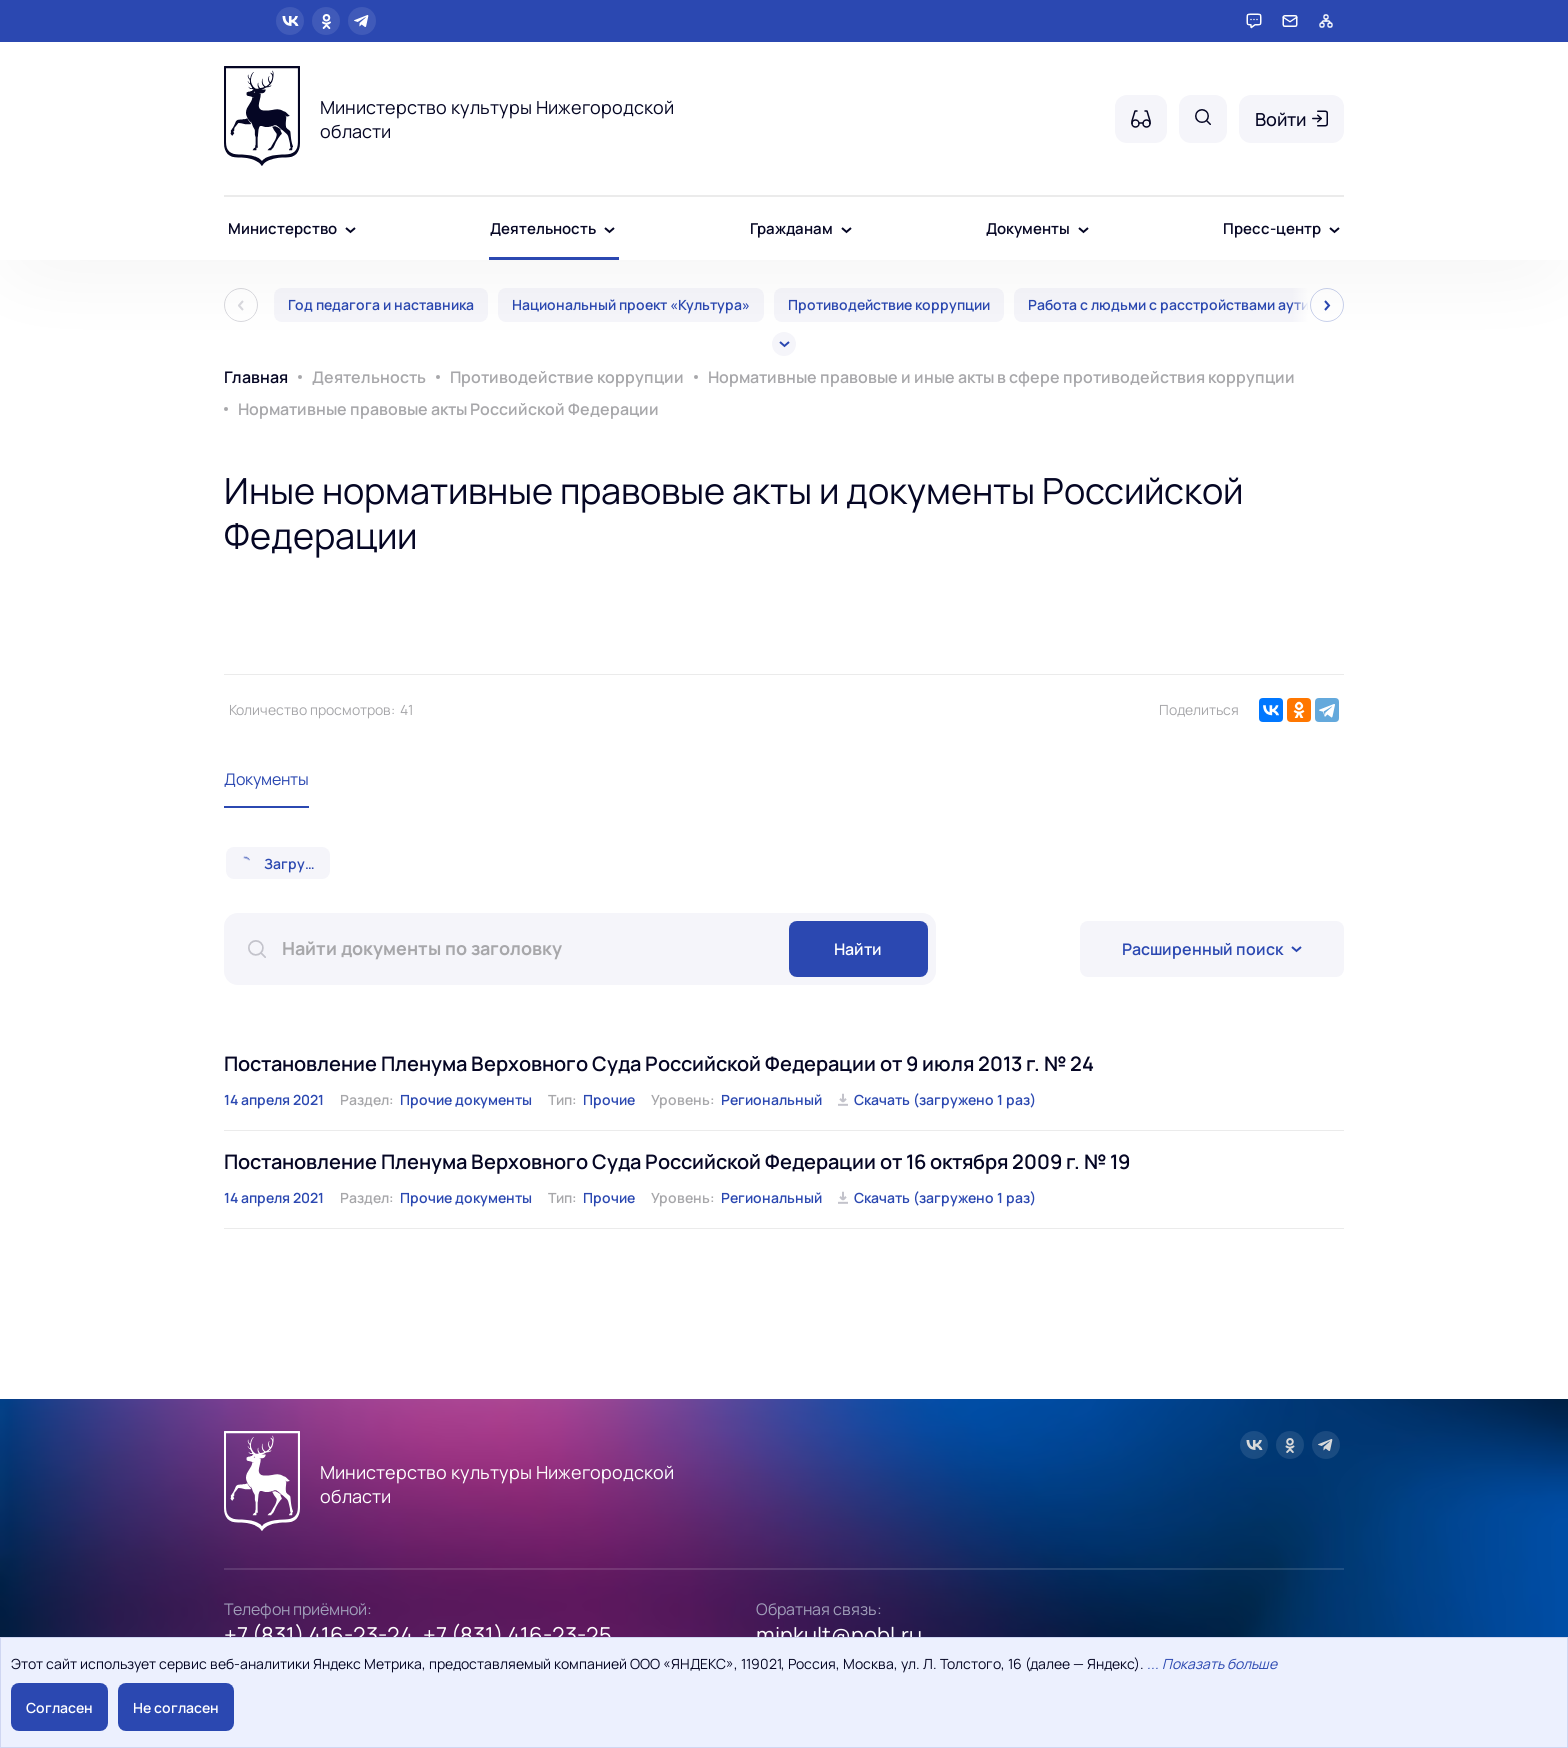  I want to click on Деятельность, so click(369, 377).